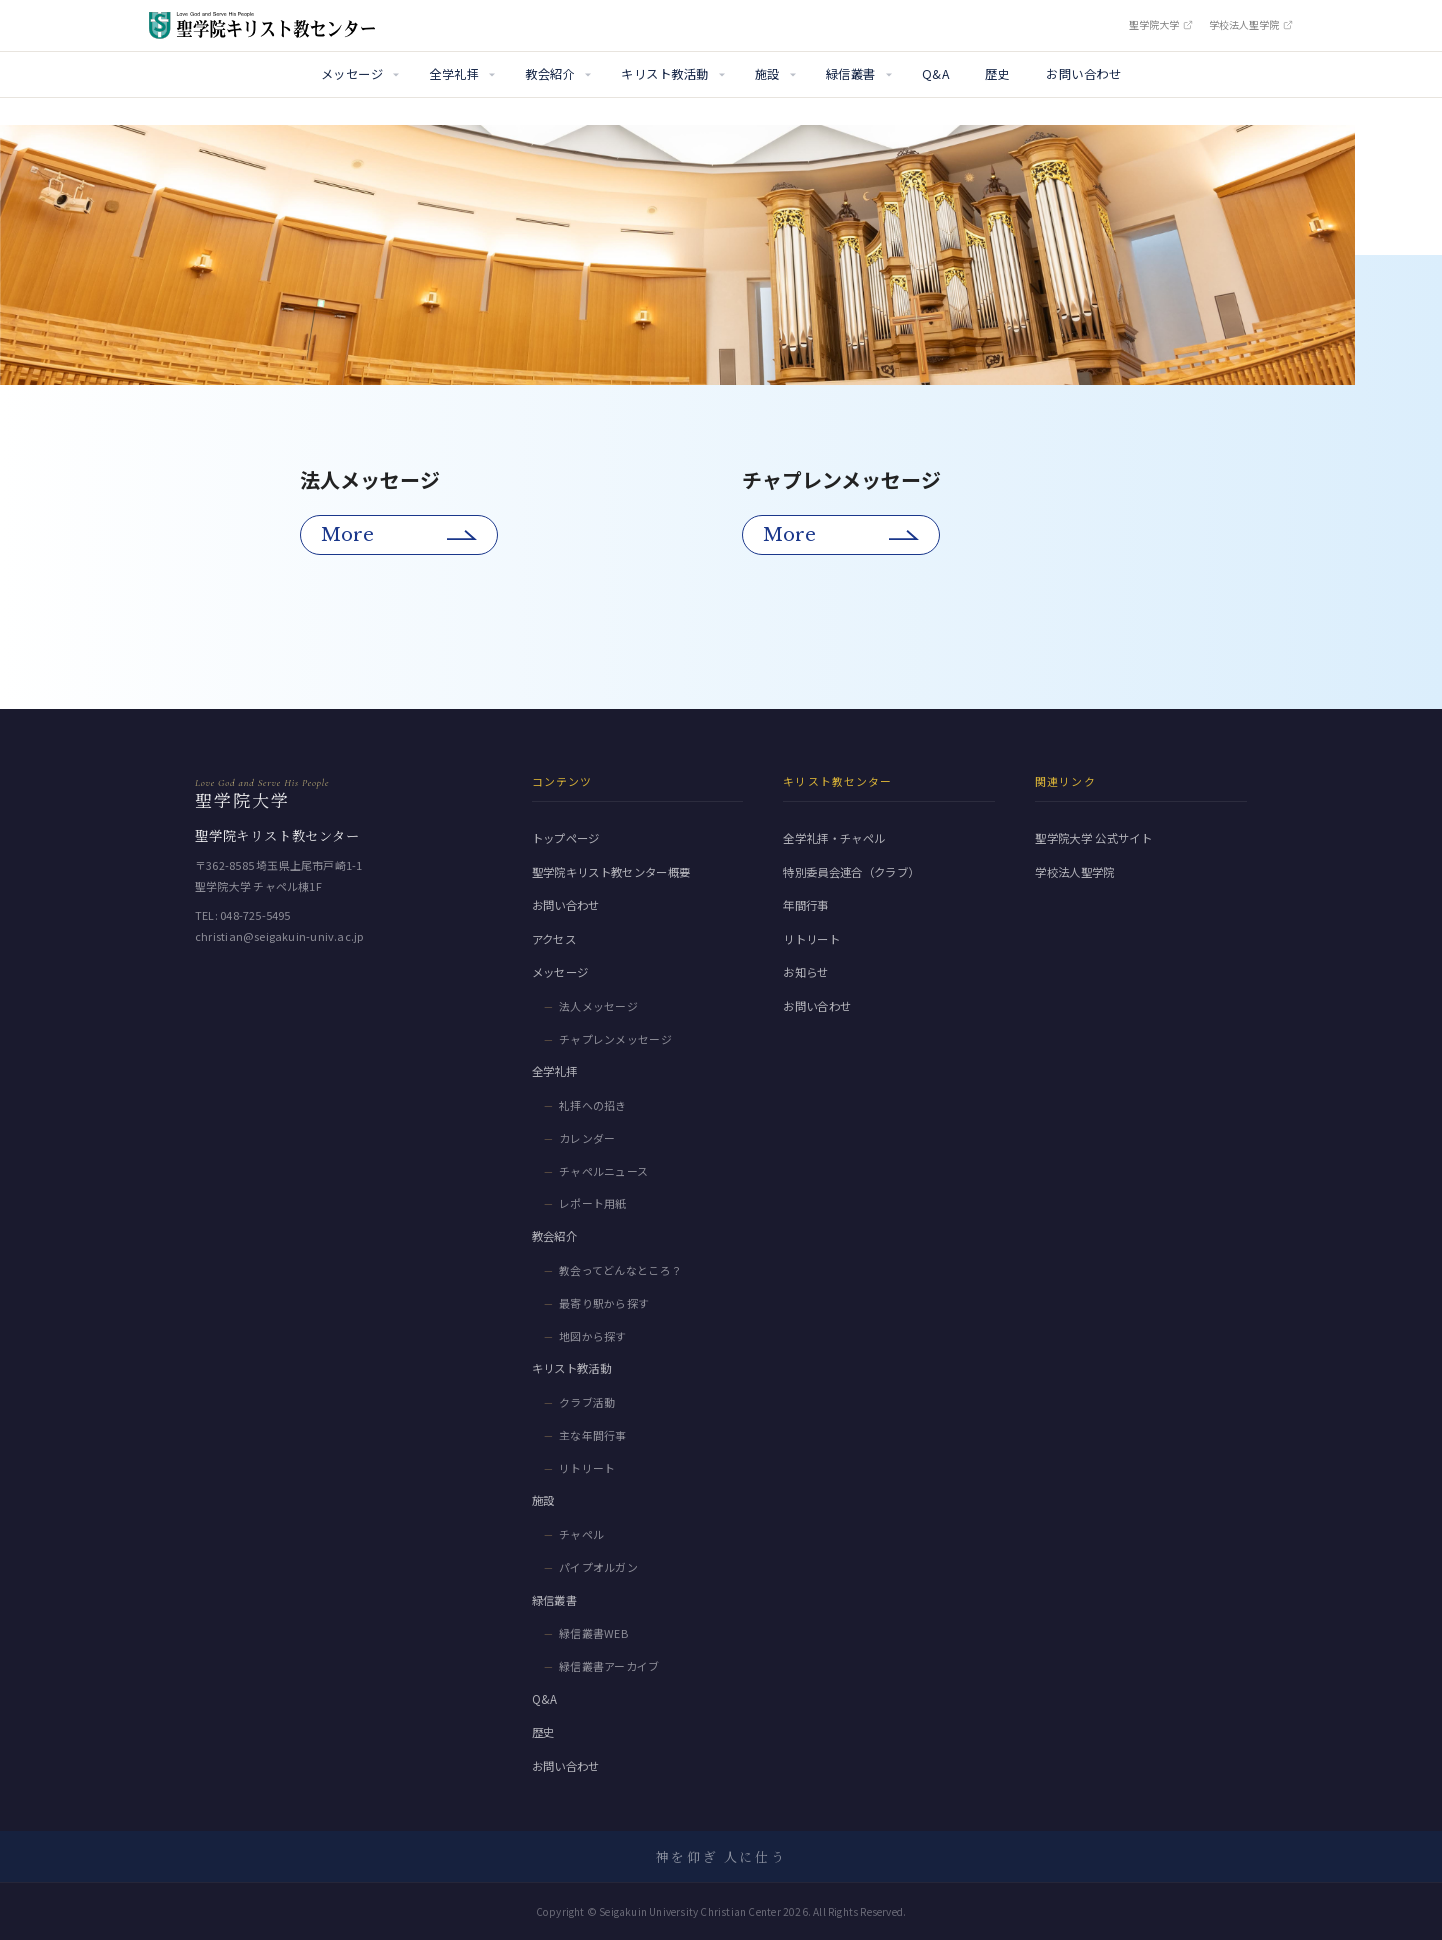 This screenshot has height=1940, width=1442. What do you see at coordinates (664, 74) in the screenshot?
I see `キリスト教活動` at bounding box center [664, 74].